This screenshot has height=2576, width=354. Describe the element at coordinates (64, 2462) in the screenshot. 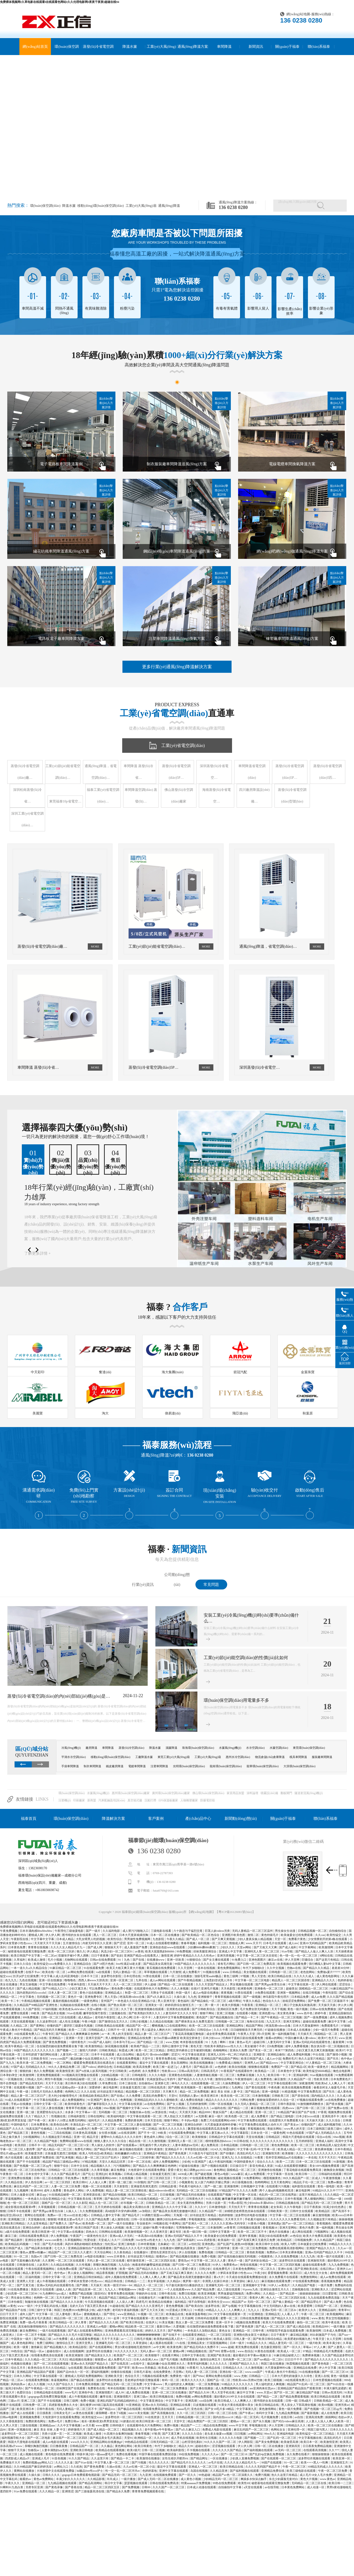

I see `久久久久久逼` at that location.